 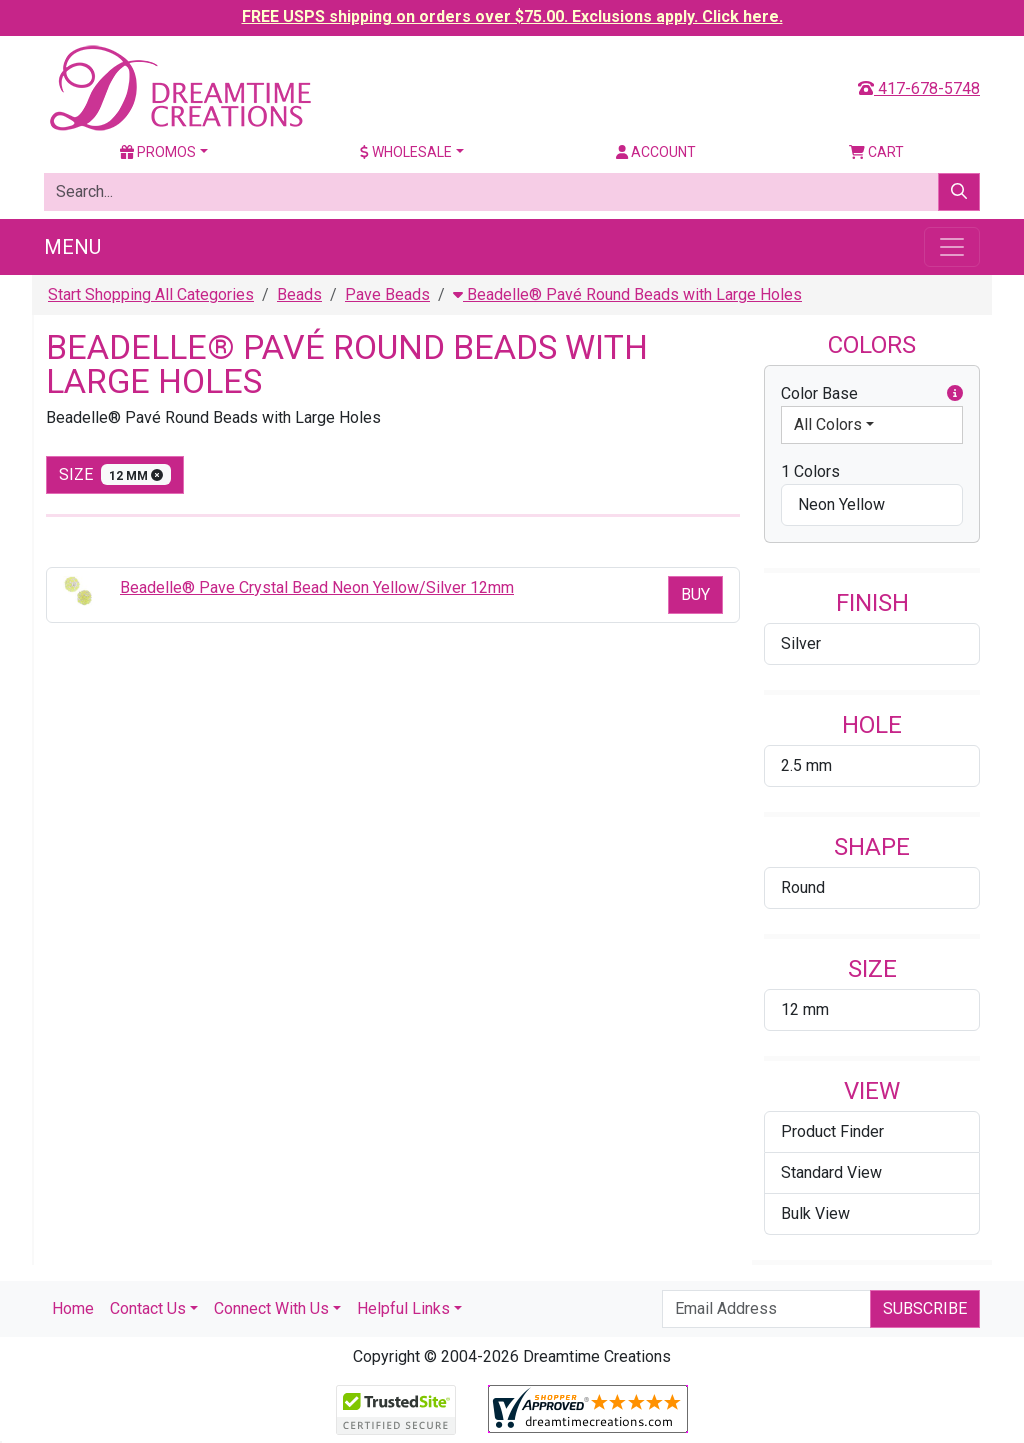 What do you see at coordinates (512, 16) in the screenshot?
I see `FREE USPS shipping on orders over $75.00. Exclusions apply. Click here.` at bounding box center [512, 16].